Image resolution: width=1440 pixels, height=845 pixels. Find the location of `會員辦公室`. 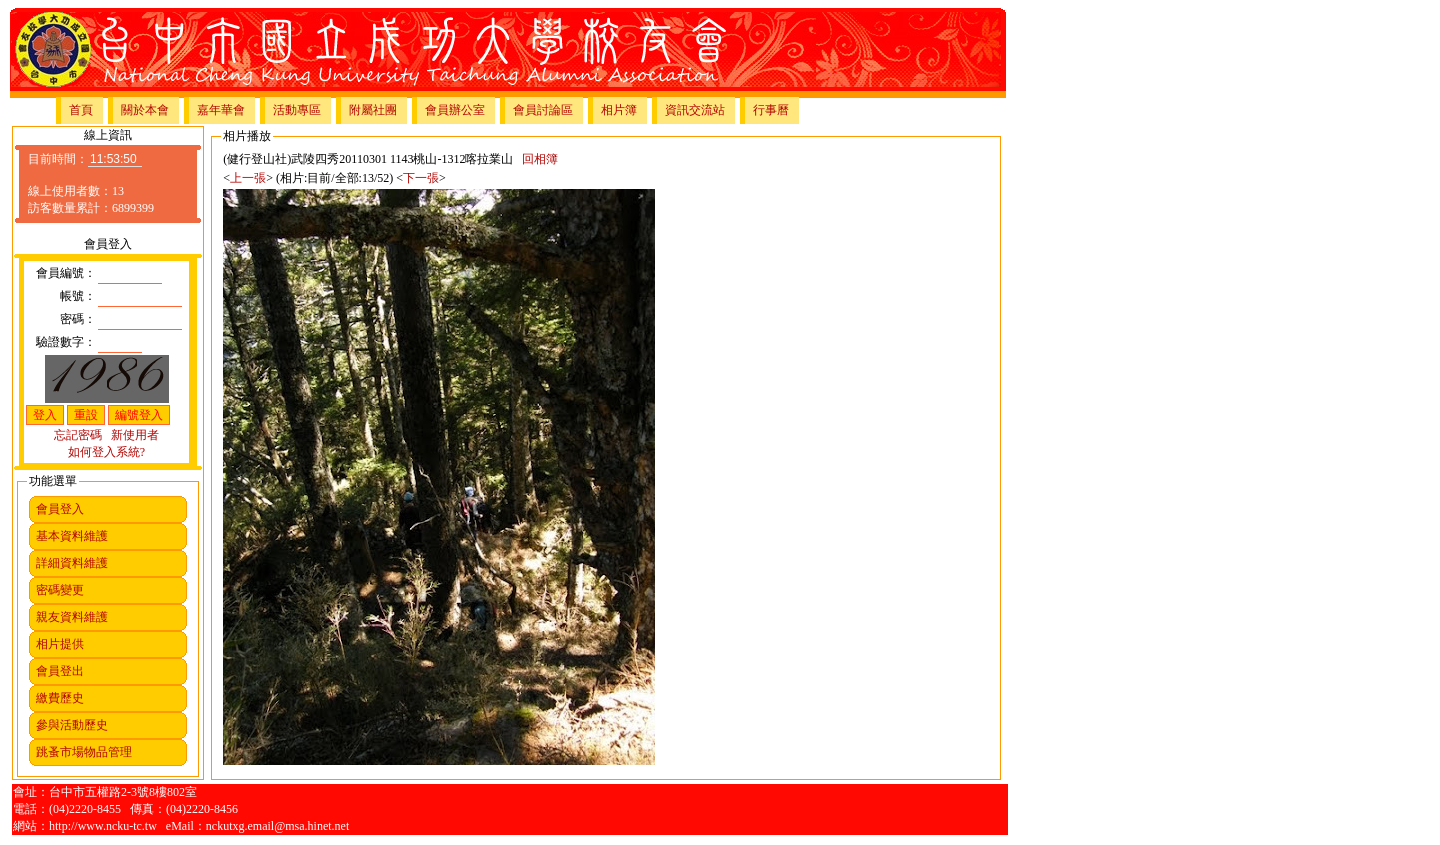

會員辦公室 is located at coordinates (455, 110).